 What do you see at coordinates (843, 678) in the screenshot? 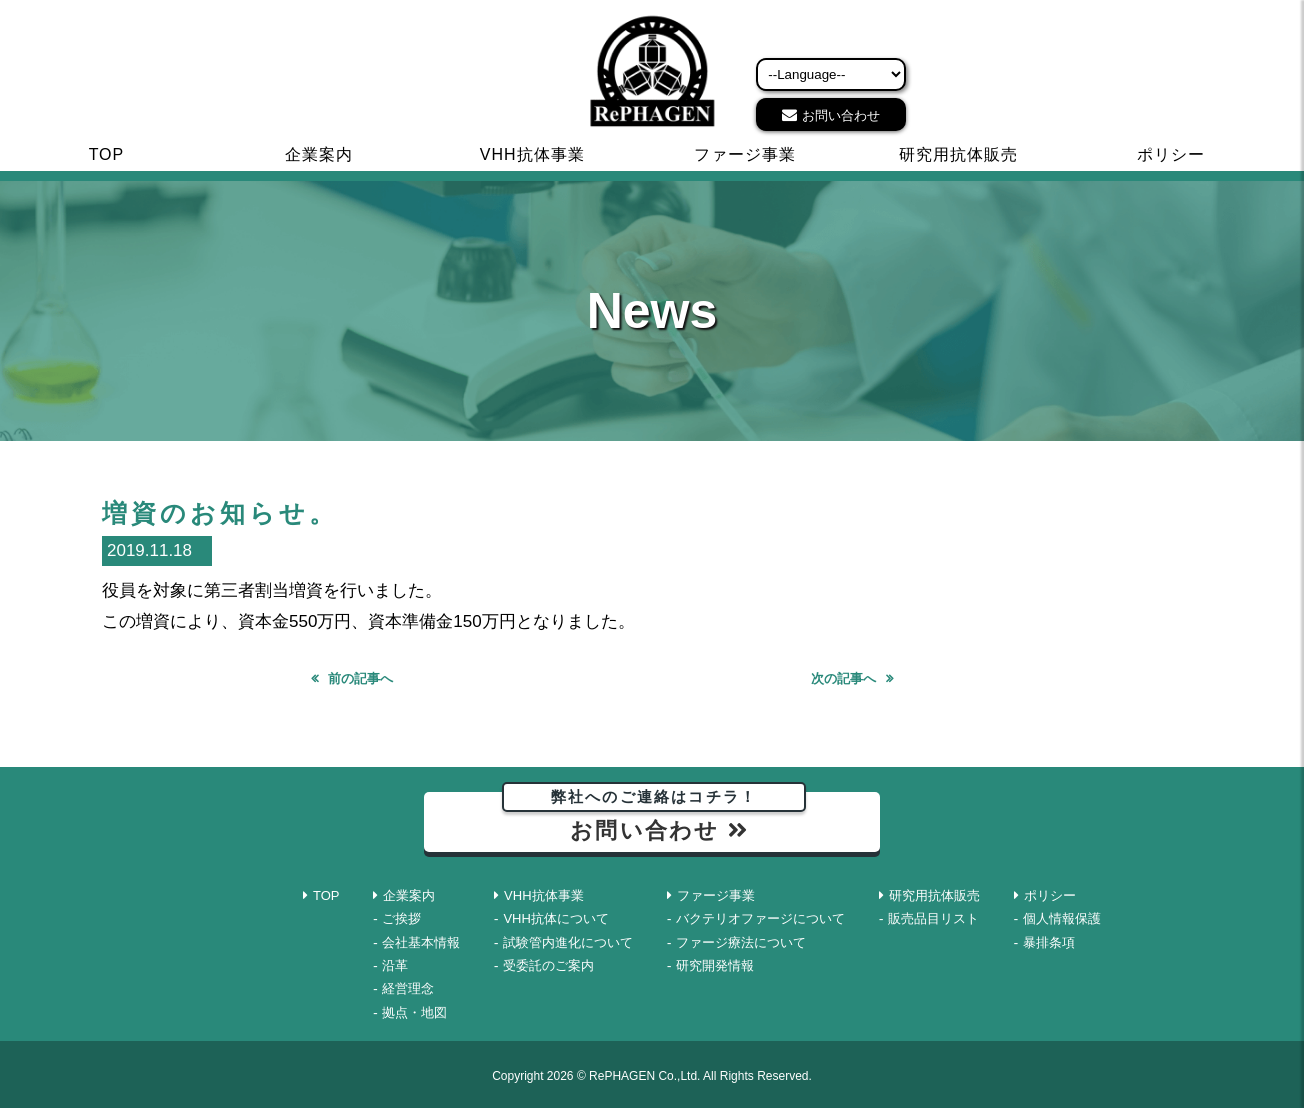
I see `次の記事へ` at bounding box center [843, 678].